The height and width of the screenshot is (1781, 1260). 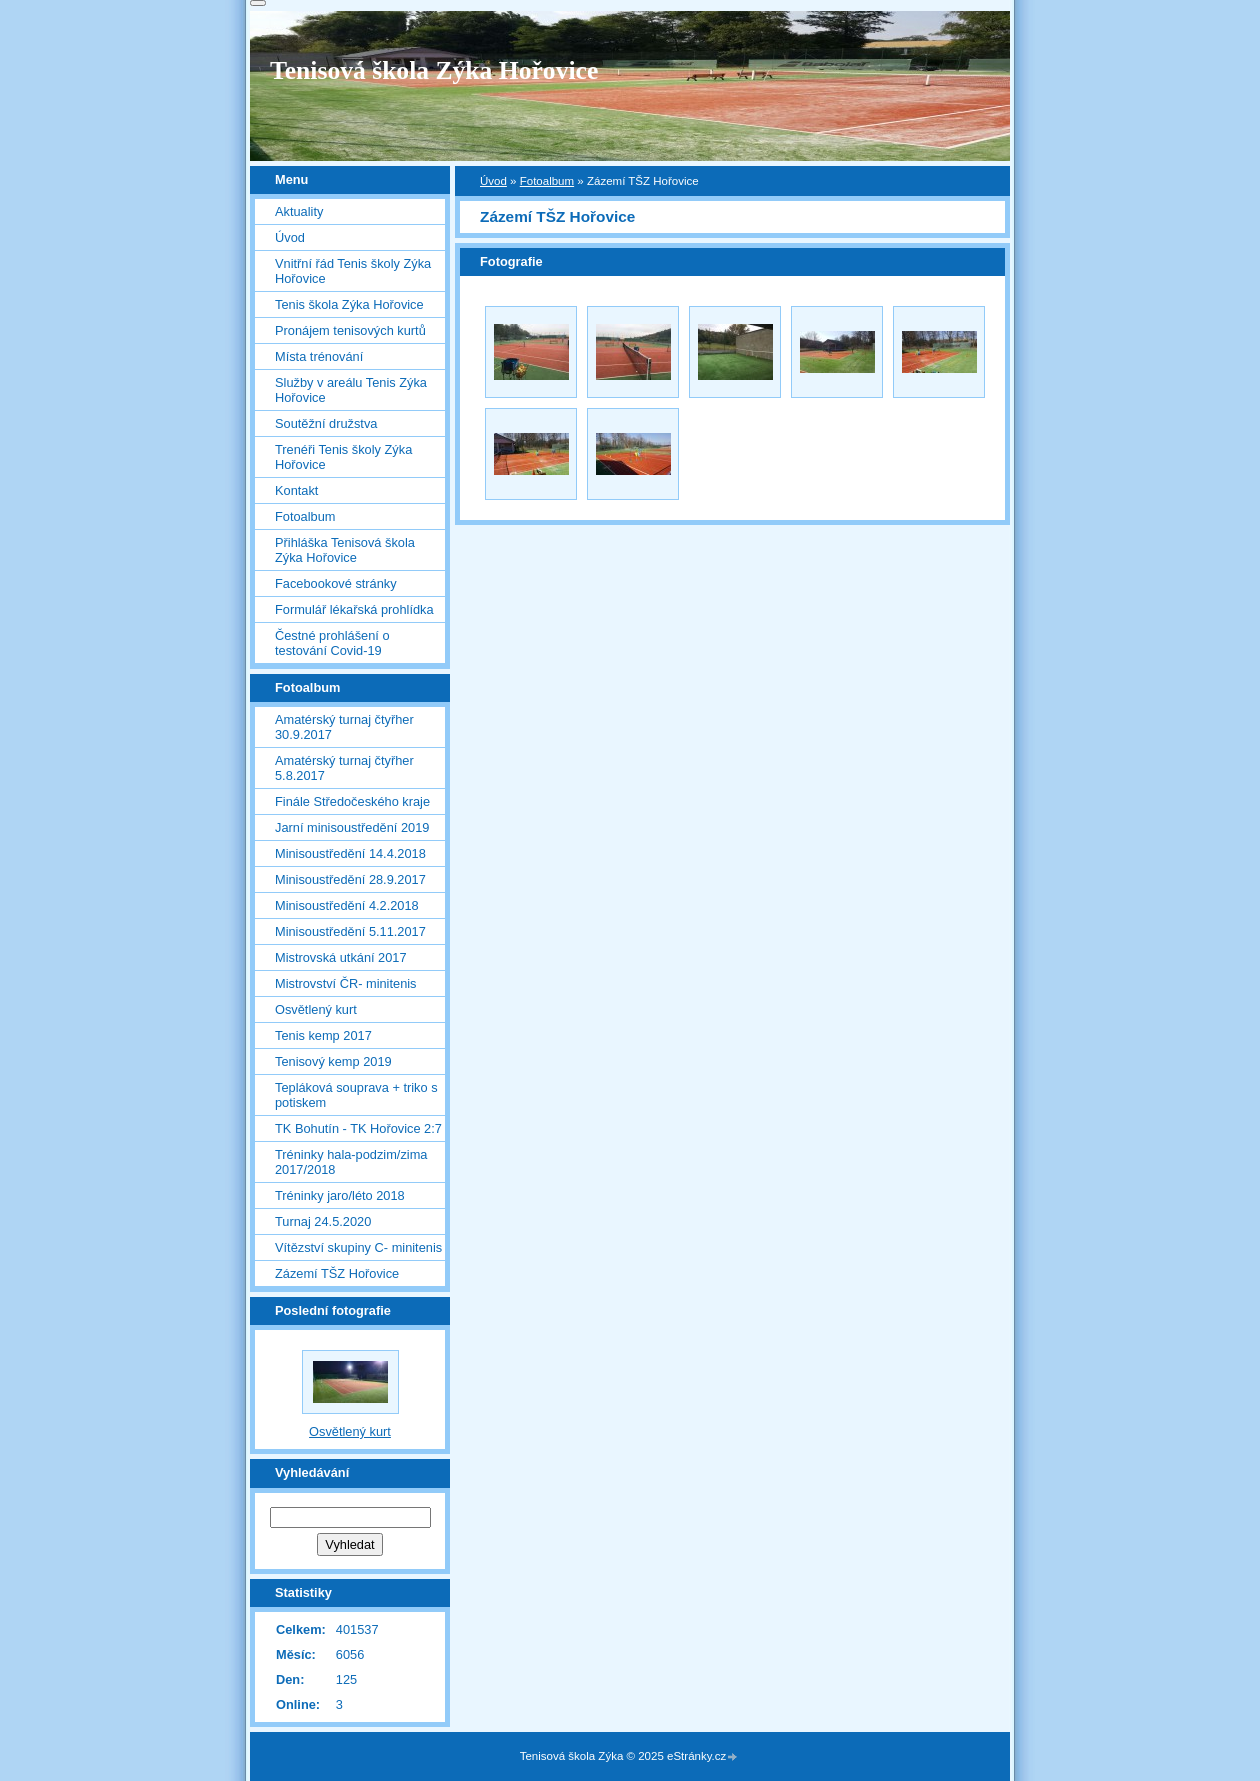 I want to click on Osvětlený kurt, so click(x=316, y=1009).